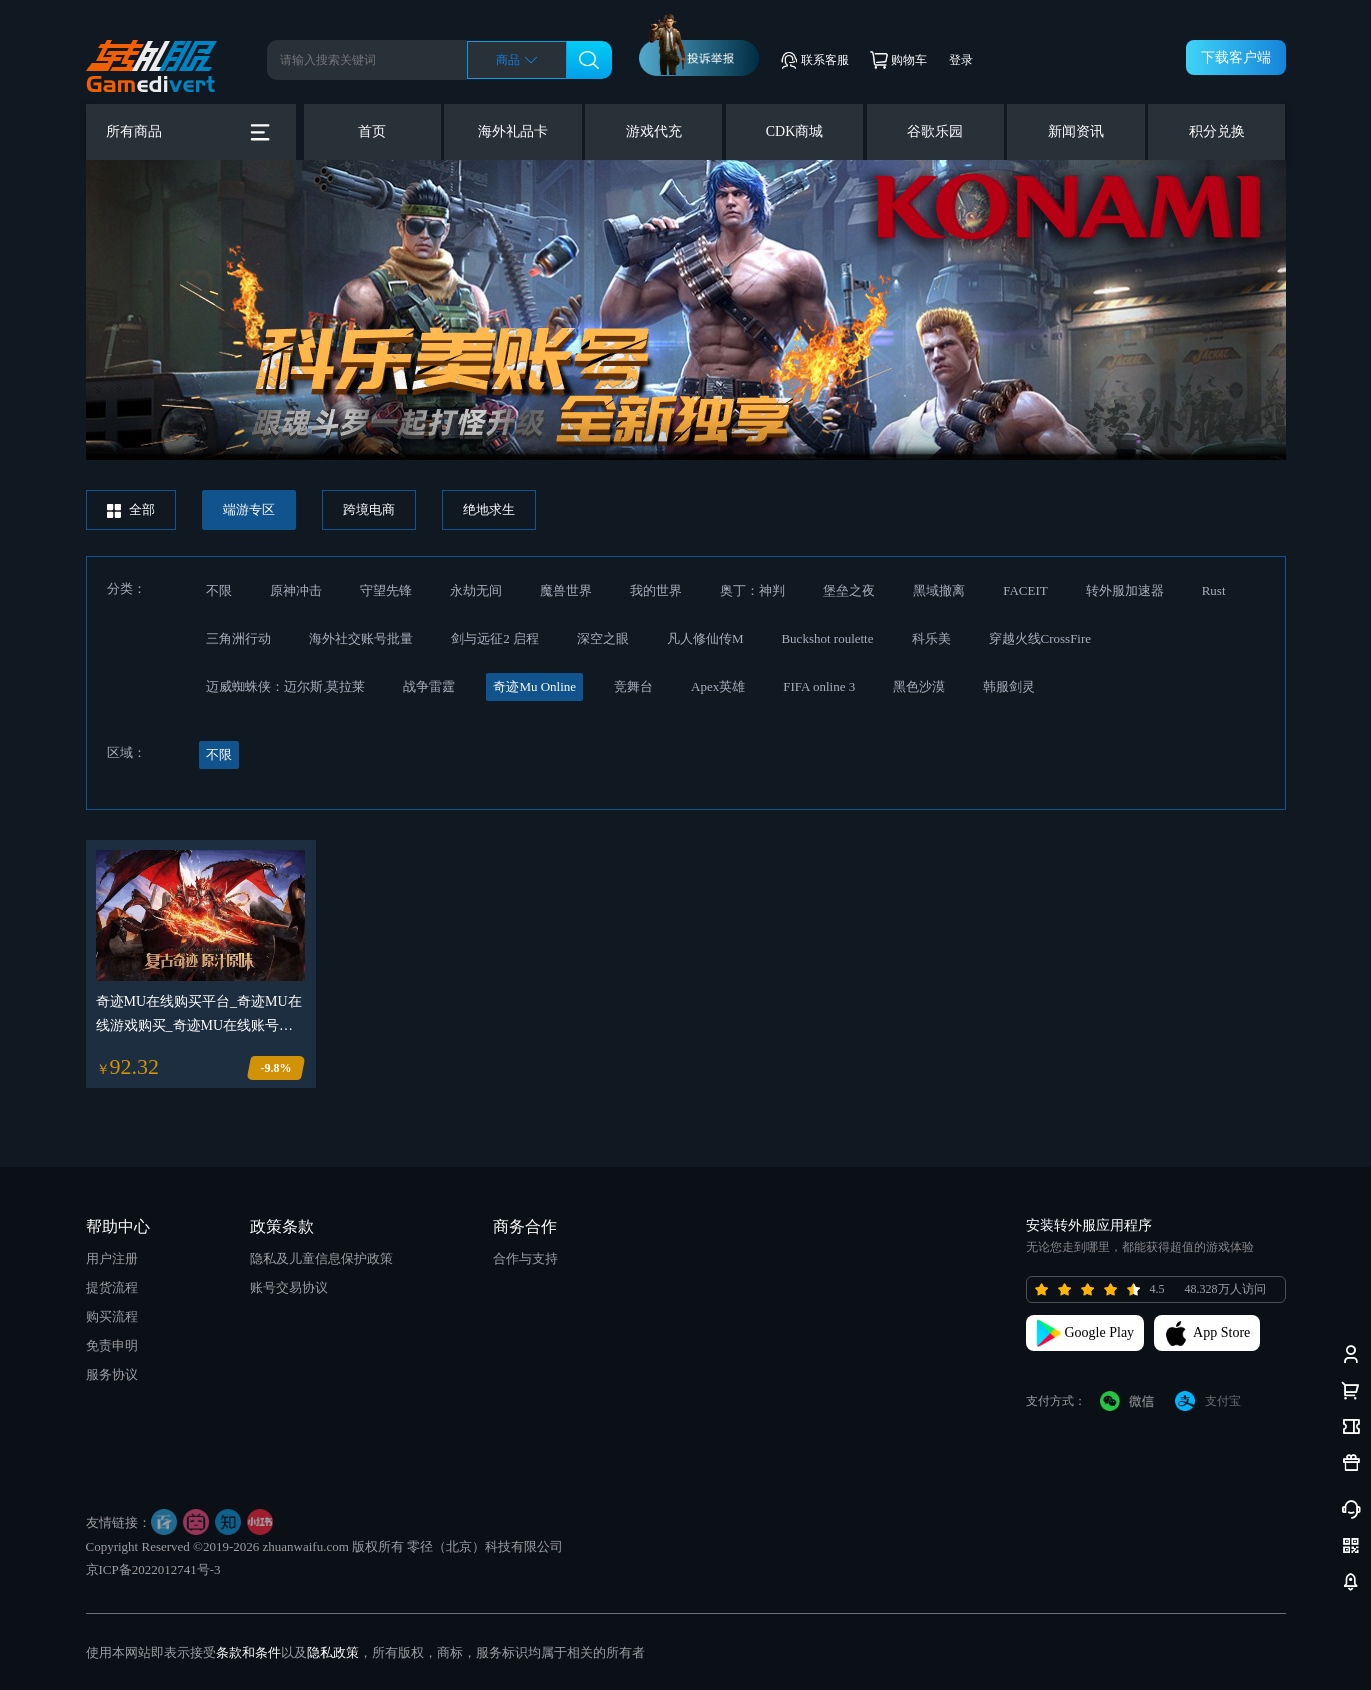 The height and width of the screenshot is (1690, 1371). I want to click on 用户注册, so click(112, 1258).